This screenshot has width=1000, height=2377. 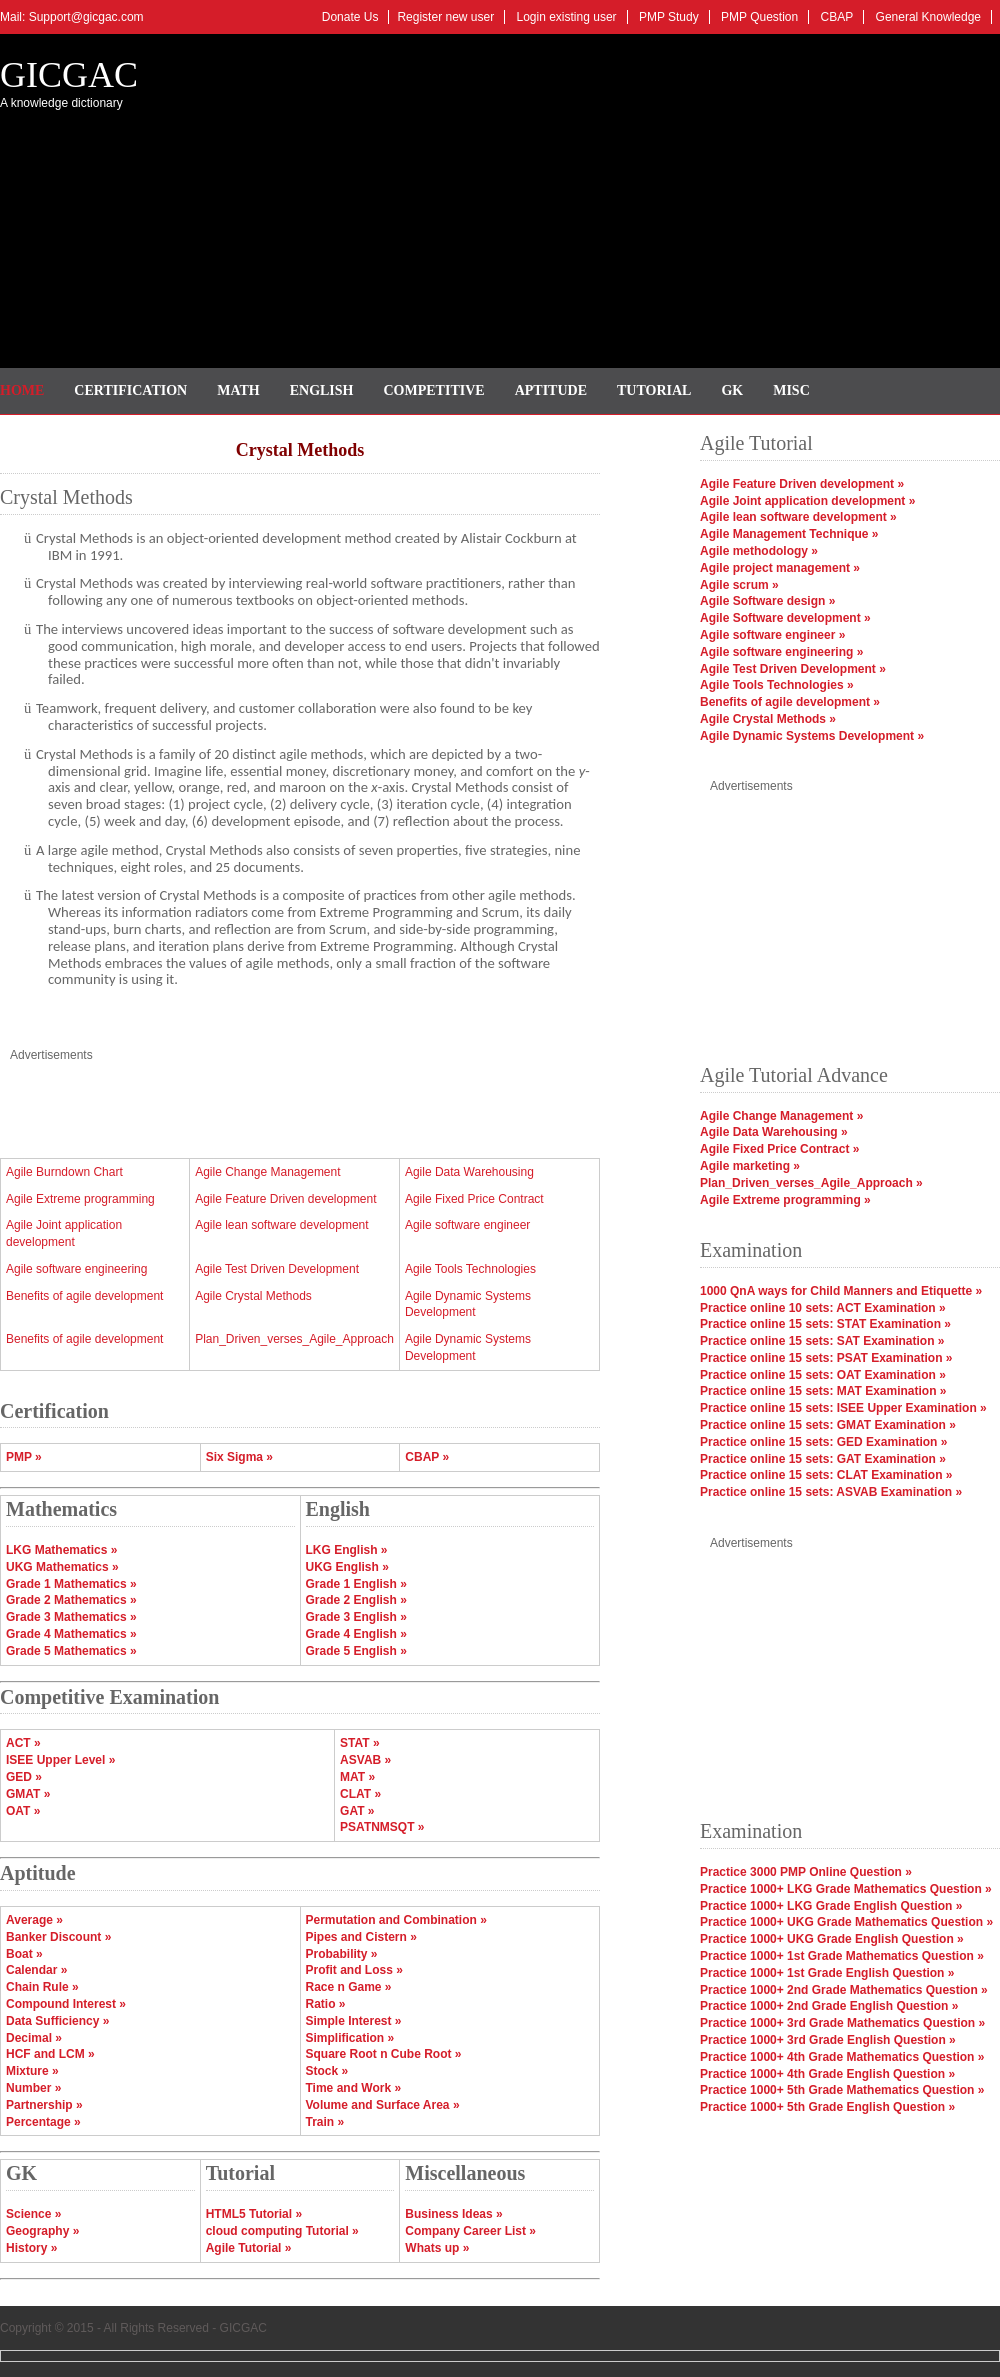 What do you see at coordinates (551, 390) in the screenshot?
I see `Aptitude` at bounding box center [551, 390].